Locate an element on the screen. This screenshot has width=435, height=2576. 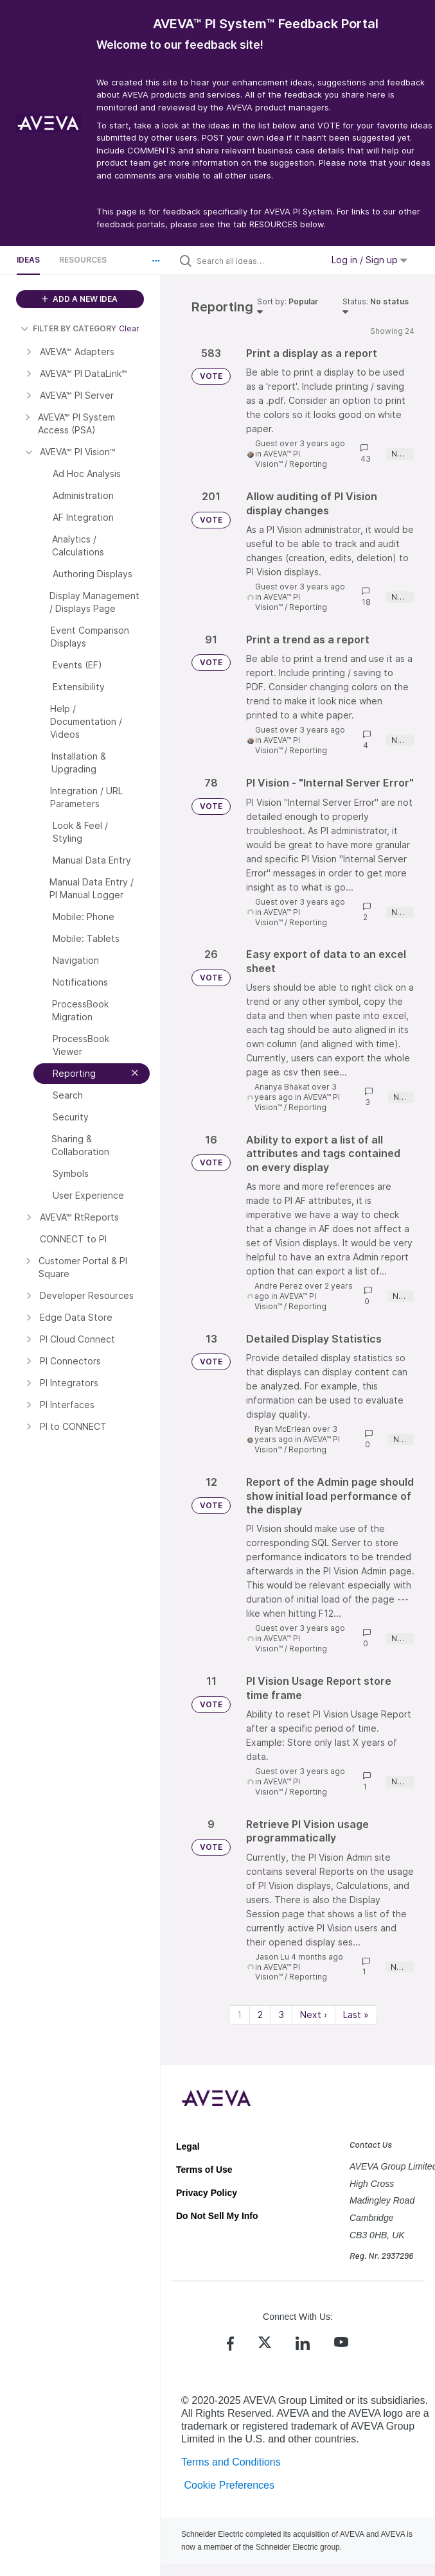
2 [Page 2] is located at coordinates (260, 2014).